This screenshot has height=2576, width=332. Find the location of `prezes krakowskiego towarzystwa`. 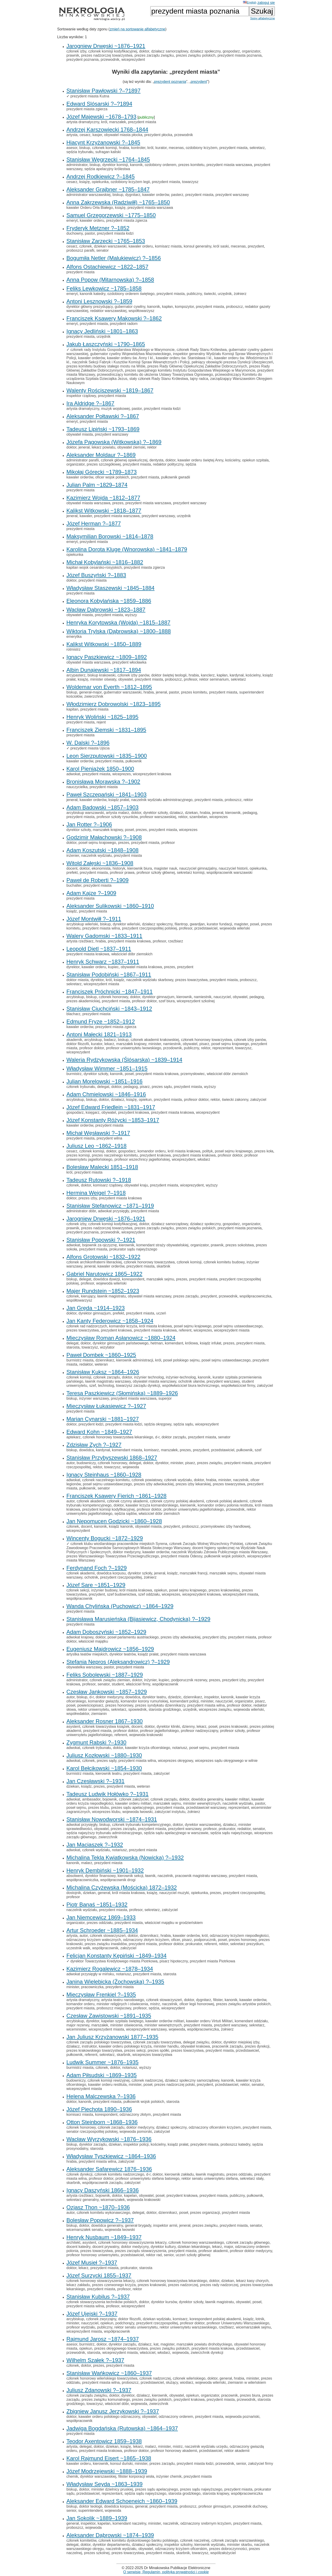

prezes krakowskiego towarzystwa is located at coordinates (94, 2050).